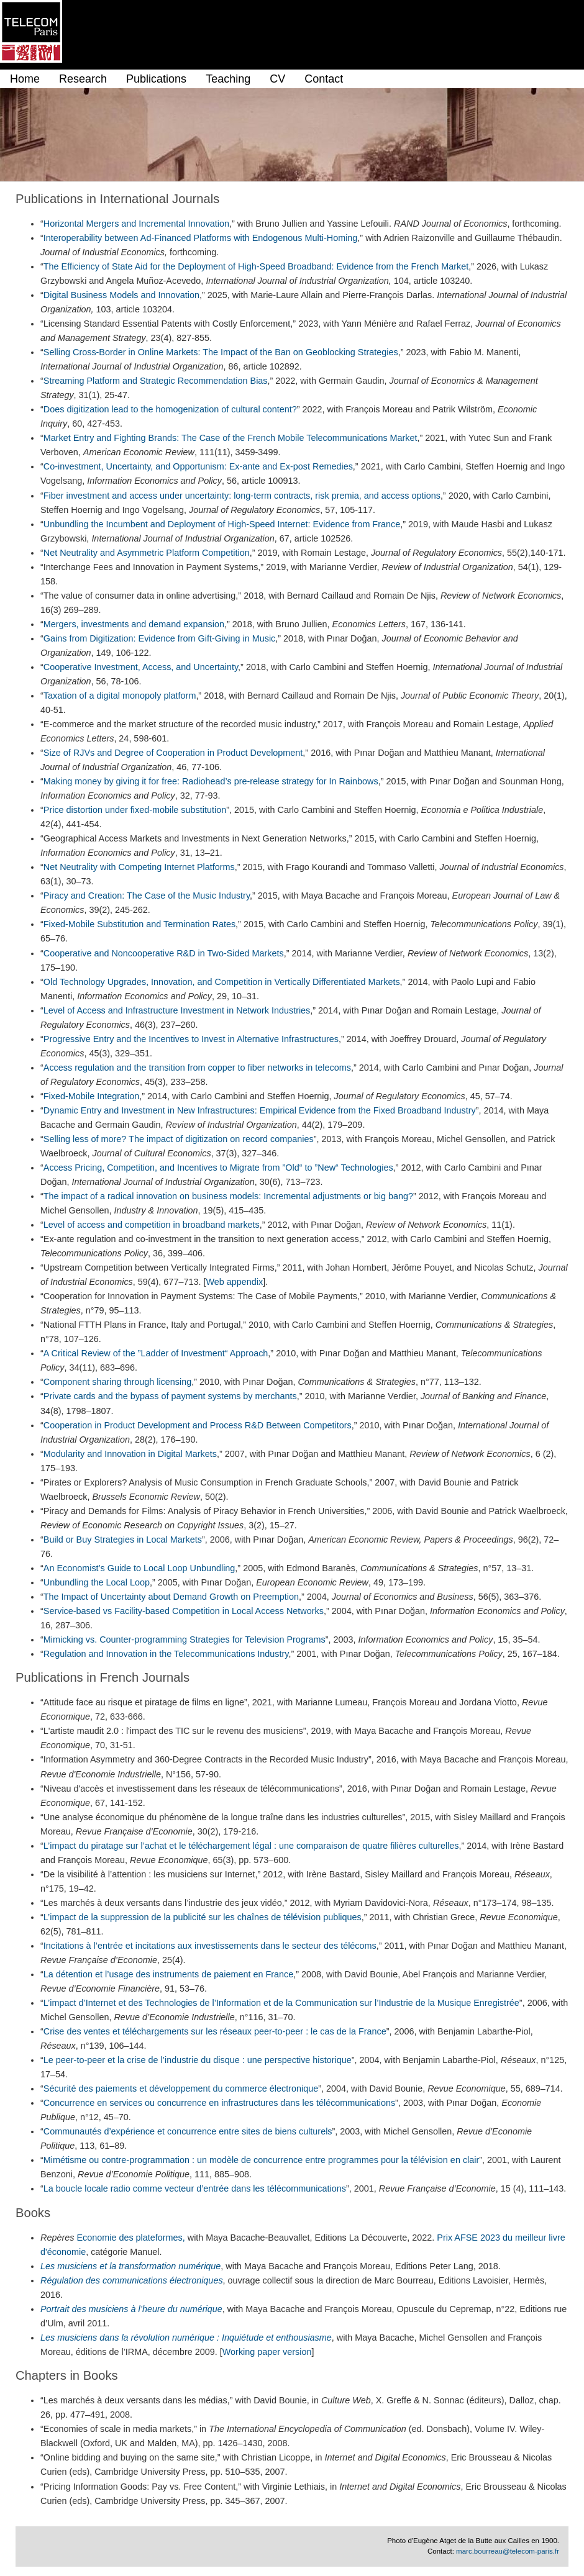 The width and height of the screenshot is (584, 2576). What do you see at coordinates (228, 79) in the screenshot?
I see `Teaching` at bounding box center [228, 79].